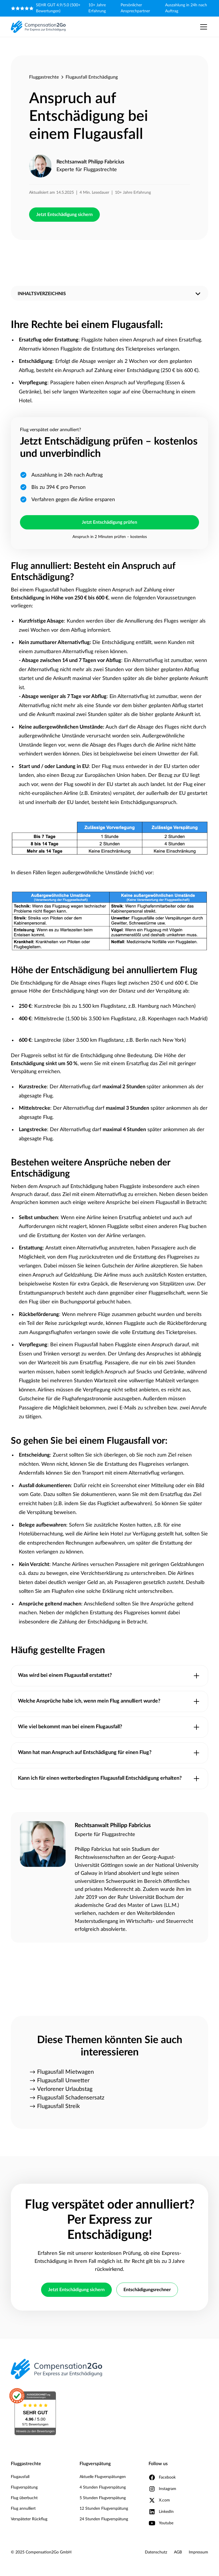 Image resolution: width=219 pixels, height=2576 pixels. What do you see at coordinates (23, 2509) in the screenshot?
I see `Flug annulliert` at bounding box center [23, 2509].